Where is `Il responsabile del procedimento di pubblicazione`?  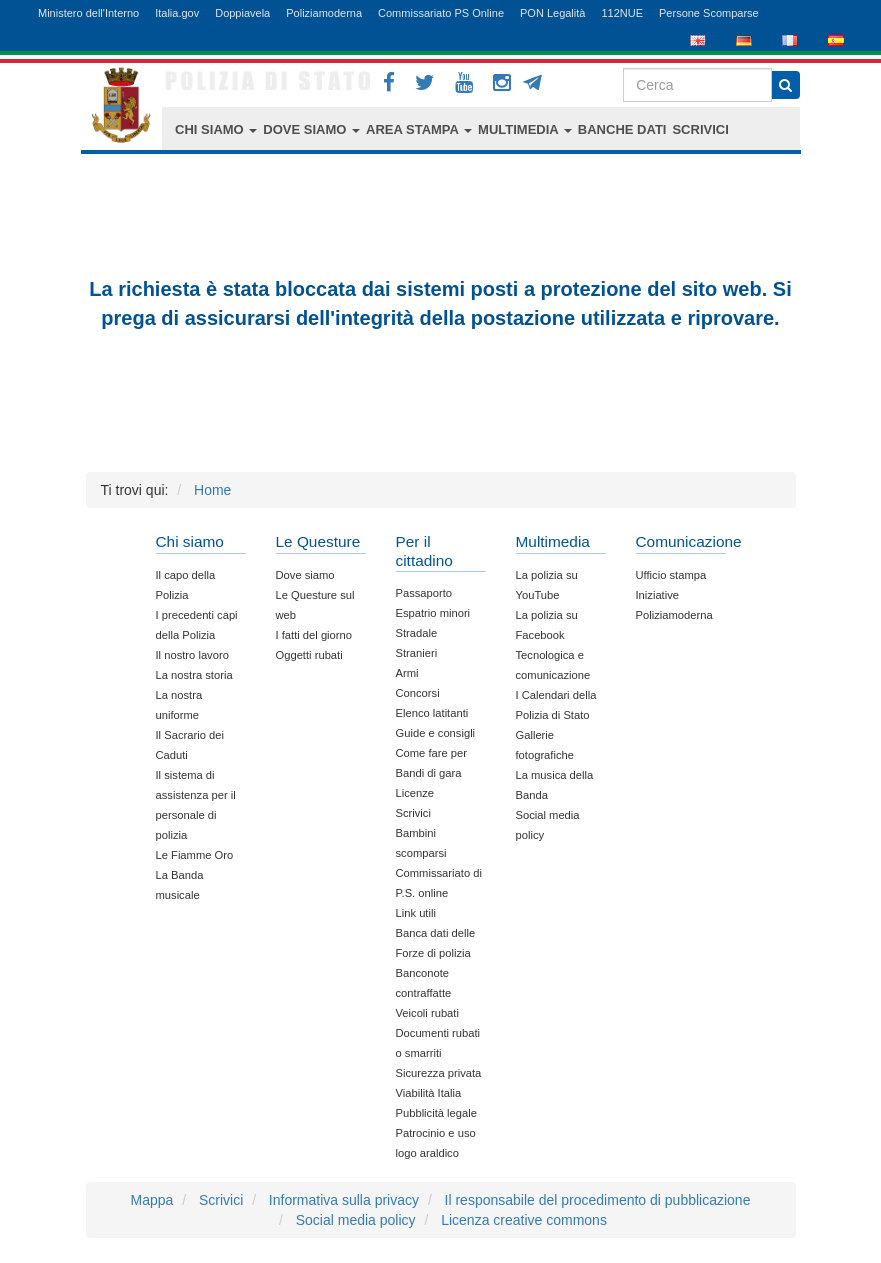 Il responsabile del procedimento di pubblicazione is located at coordinates (598, 1200).